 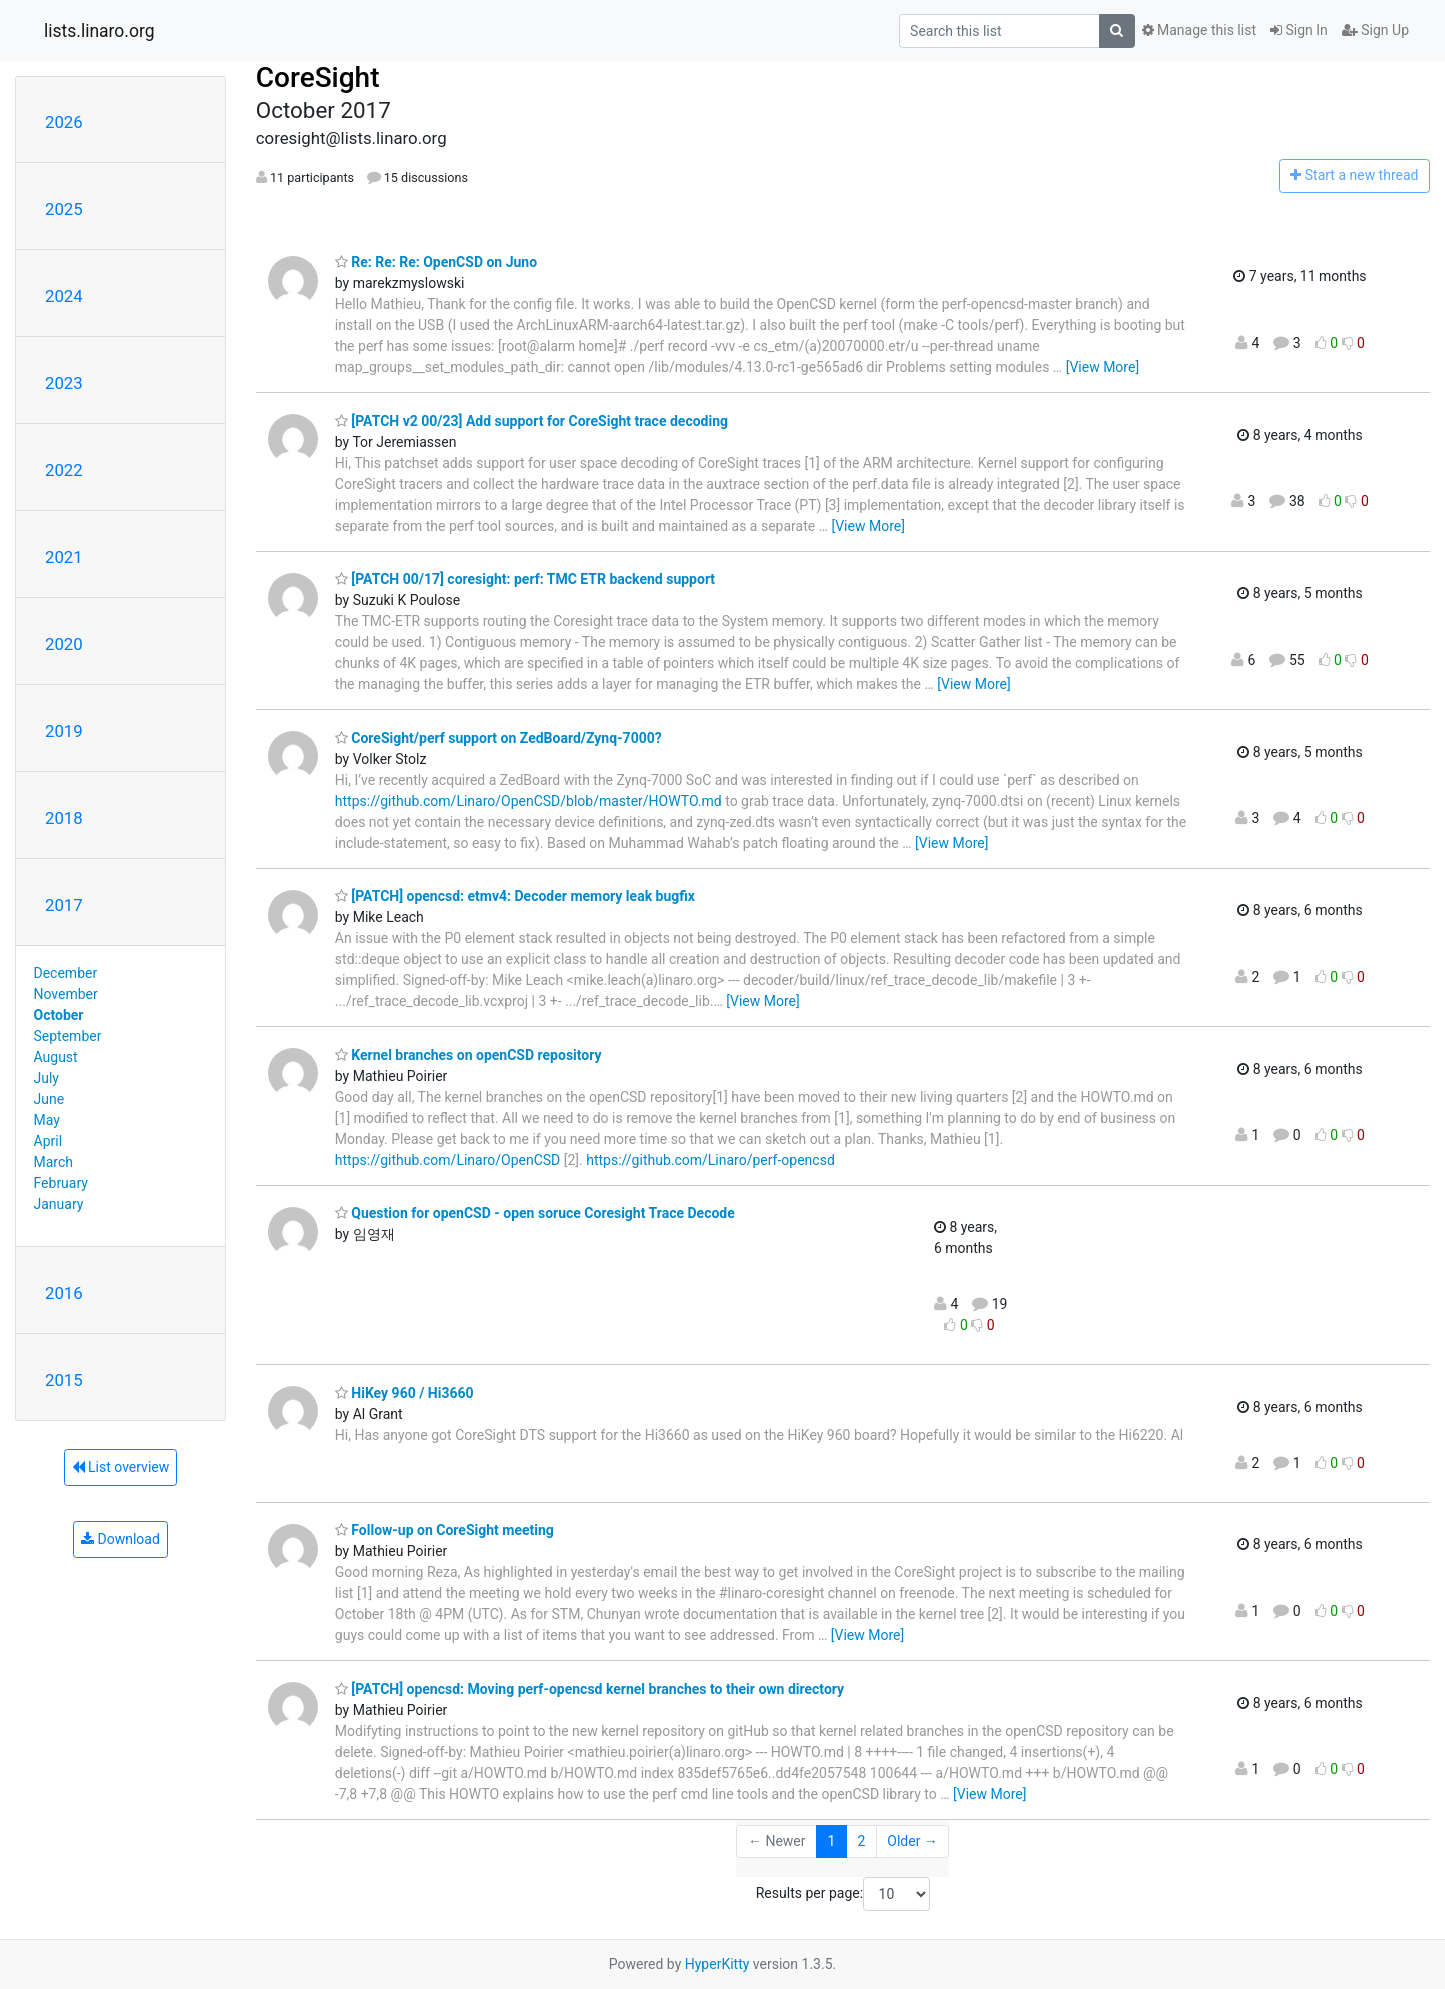 I want to click on HyperKitty, so click(x=717, y=1964).